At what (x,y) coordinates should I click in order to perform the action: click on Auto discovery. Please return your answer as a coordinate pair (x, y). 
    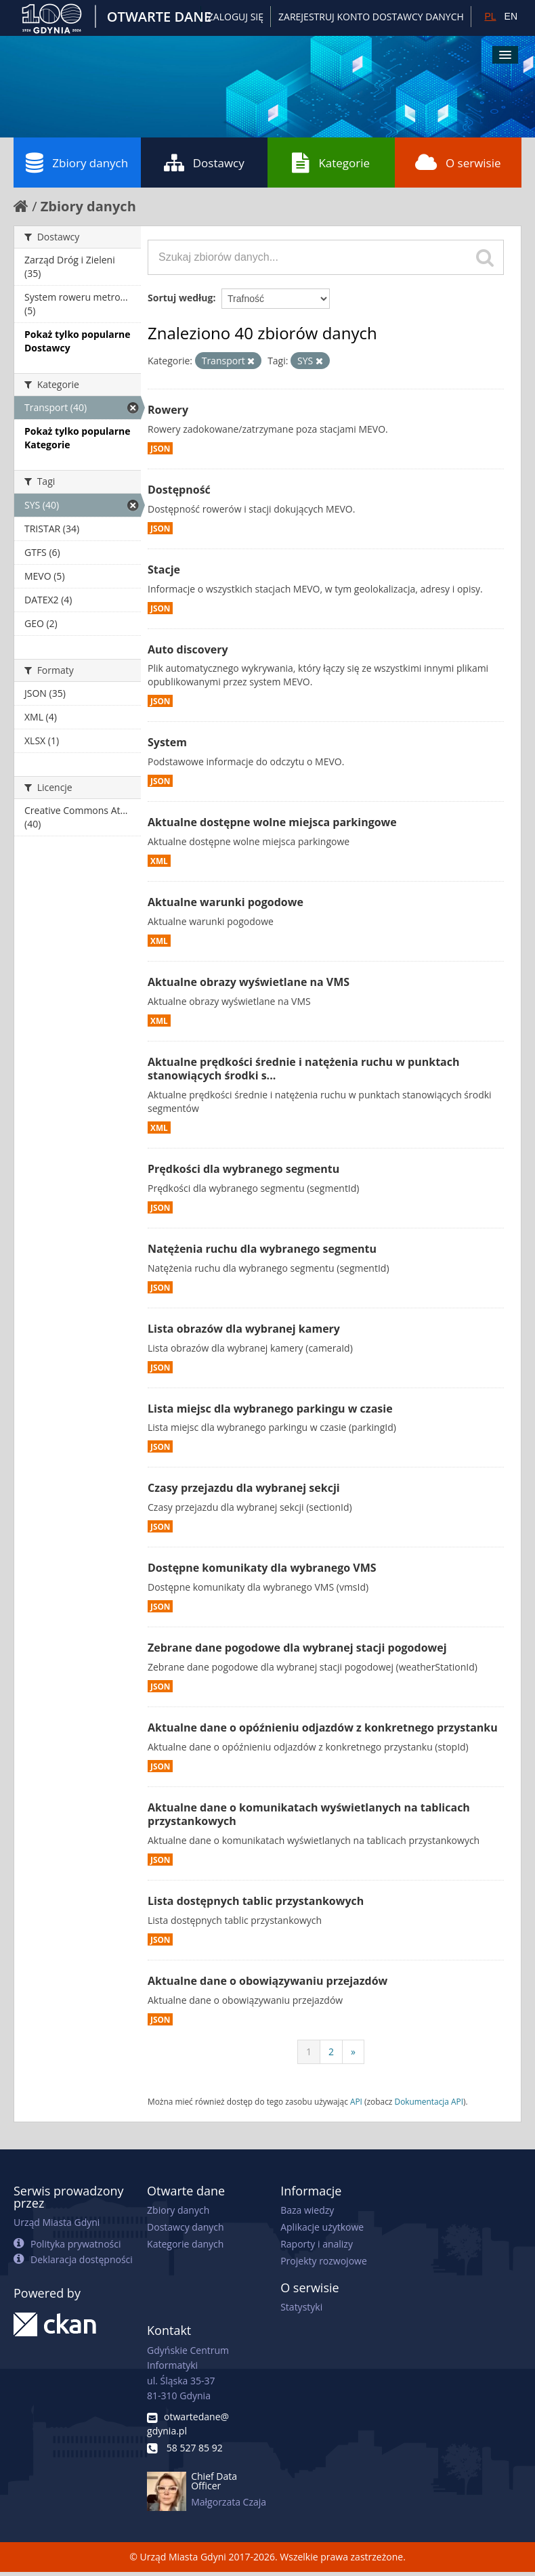
    Looking at the image, I should click on (188, 649).